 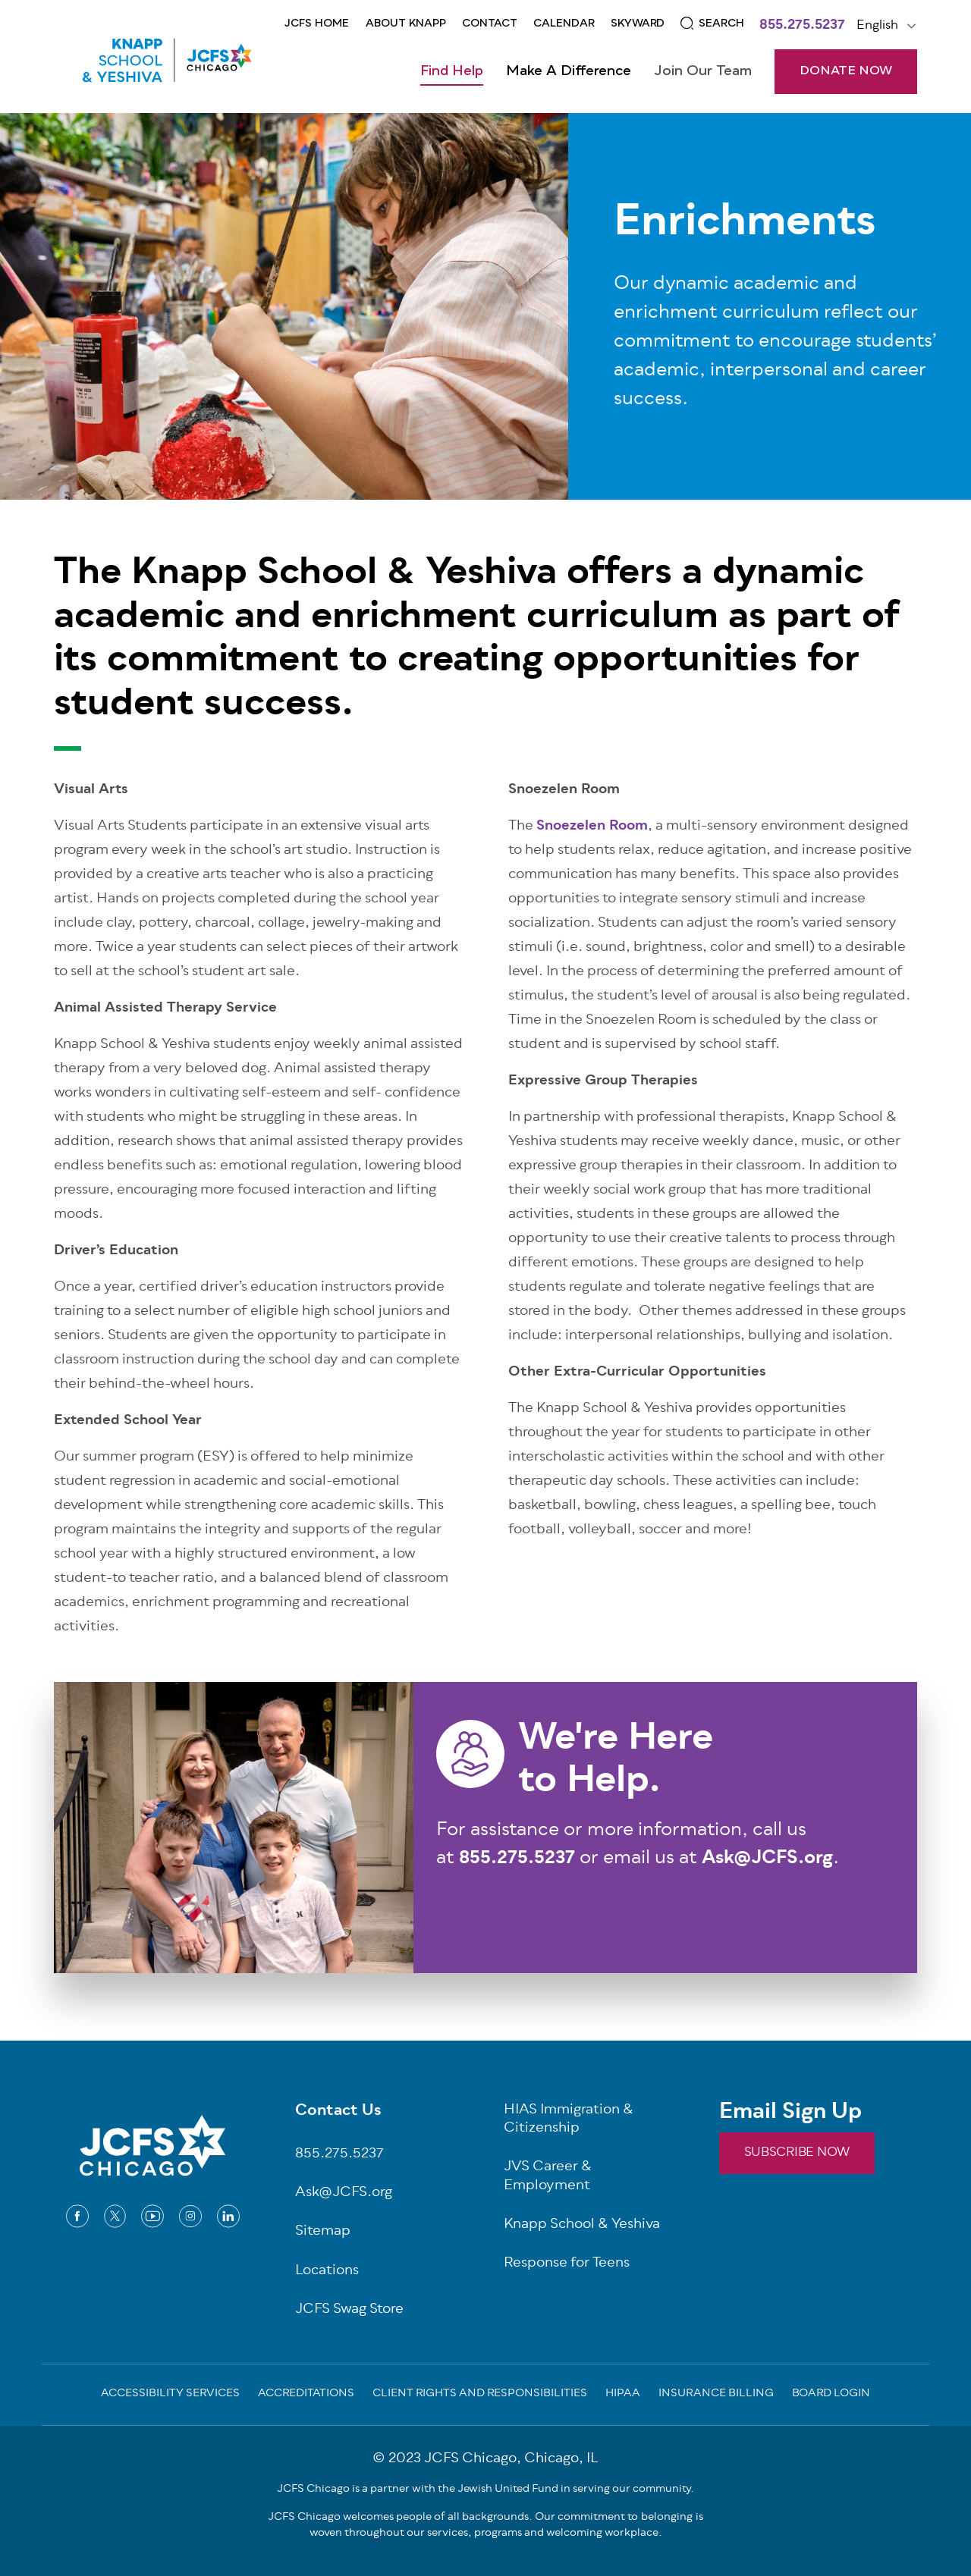 I want to click on Contact Us, so click(x=338, y=2112).